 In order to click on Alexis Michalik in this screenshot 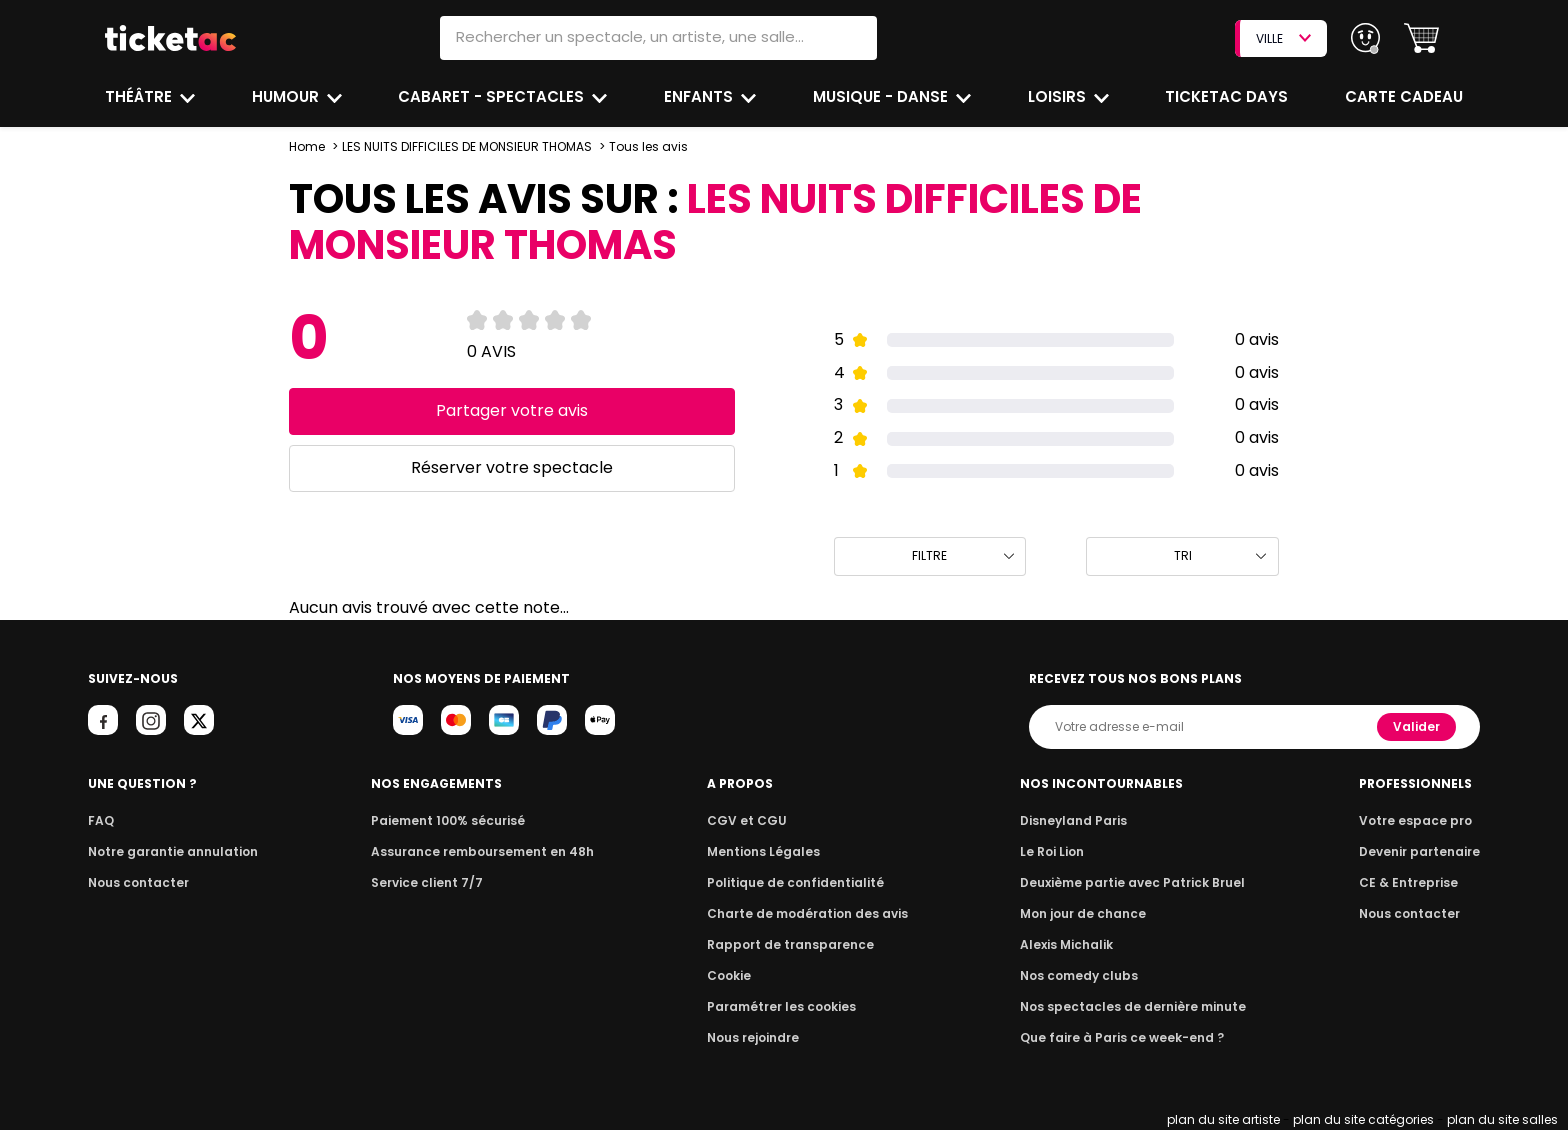, I will do `click(1071, 944)`.